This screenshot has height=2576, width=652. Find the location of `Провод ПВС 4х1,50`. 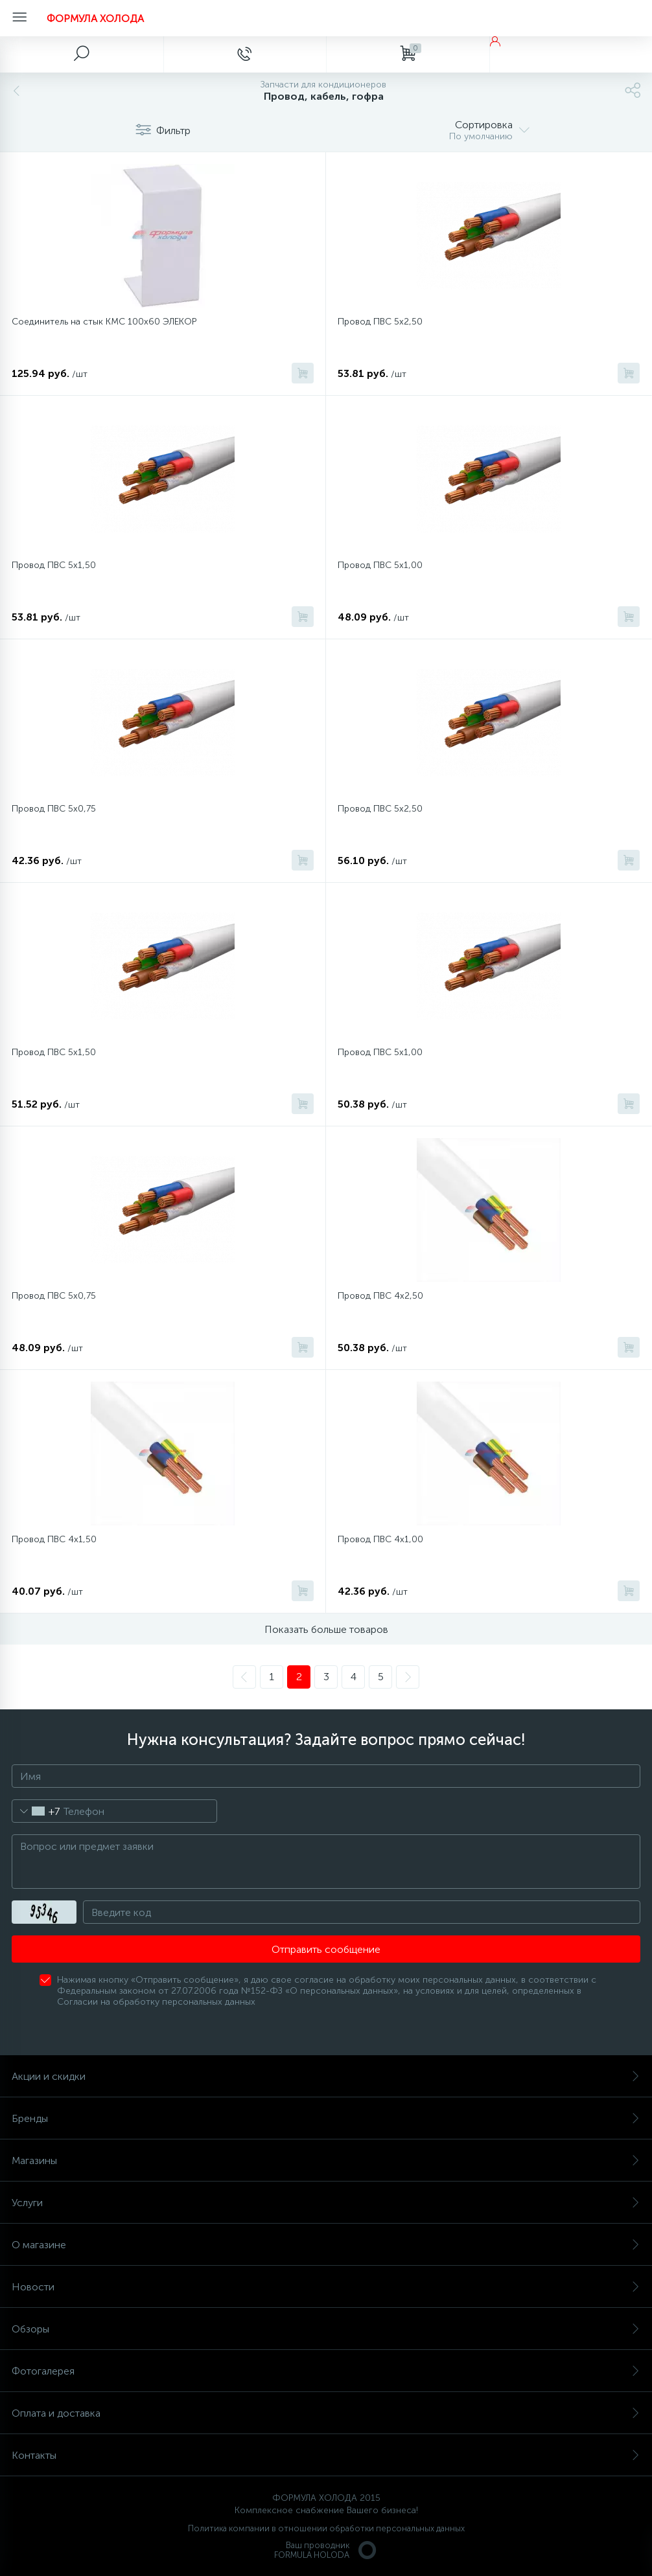

Провод ПВС 4х1,50 is located at coordinates (54, 1539).